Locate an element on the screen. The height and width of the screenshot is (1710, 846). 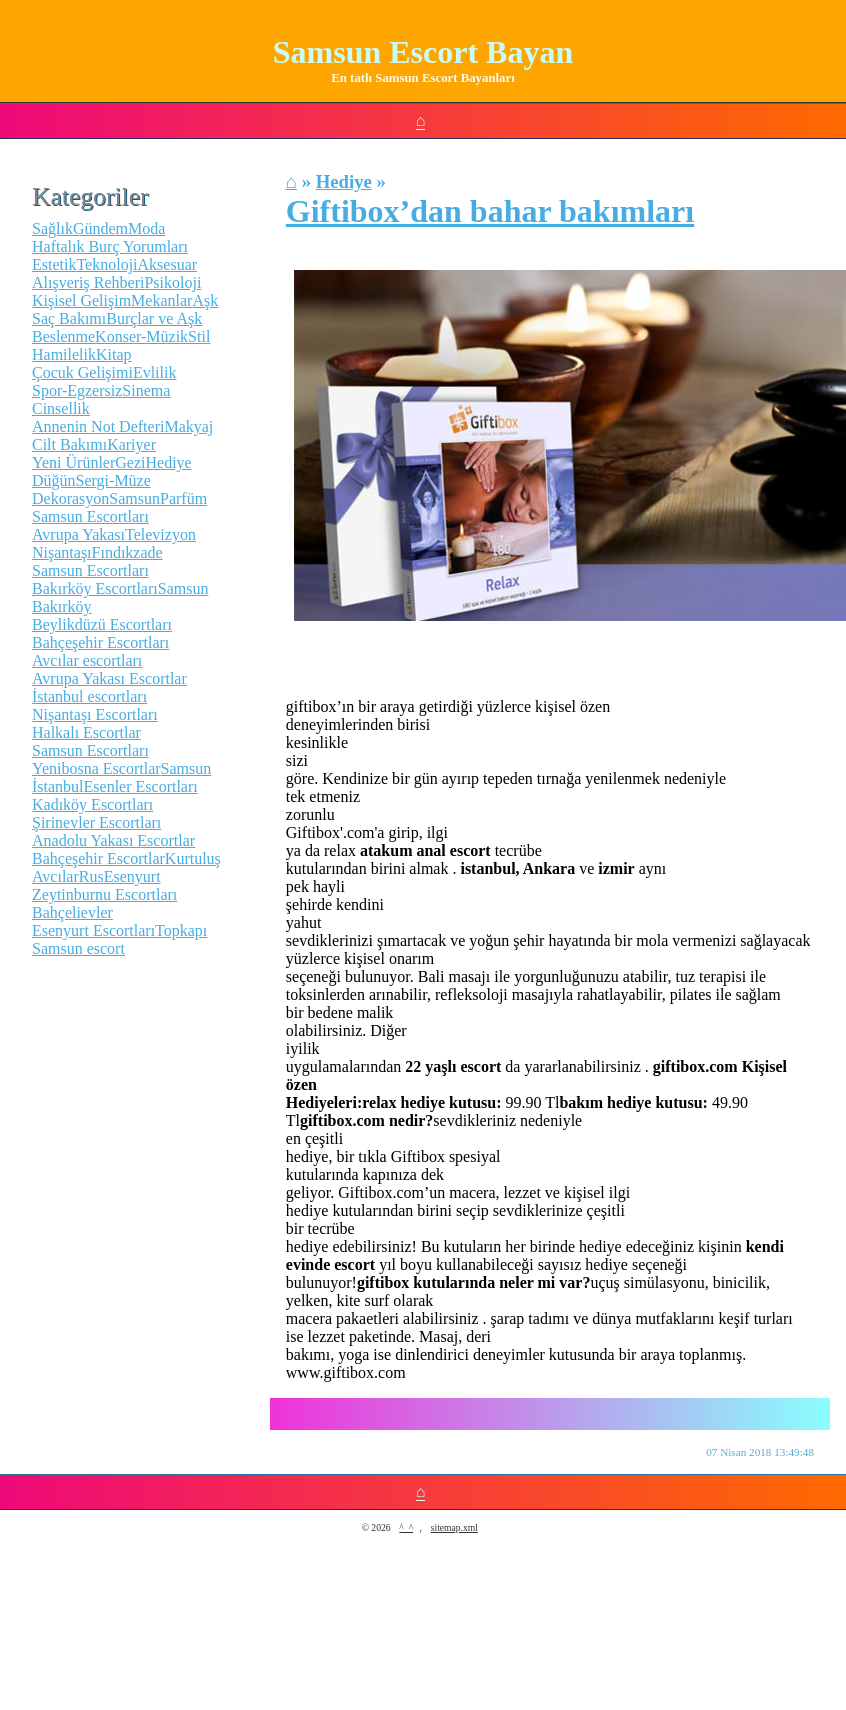
^_^ is located at coordinates (406, 1527).